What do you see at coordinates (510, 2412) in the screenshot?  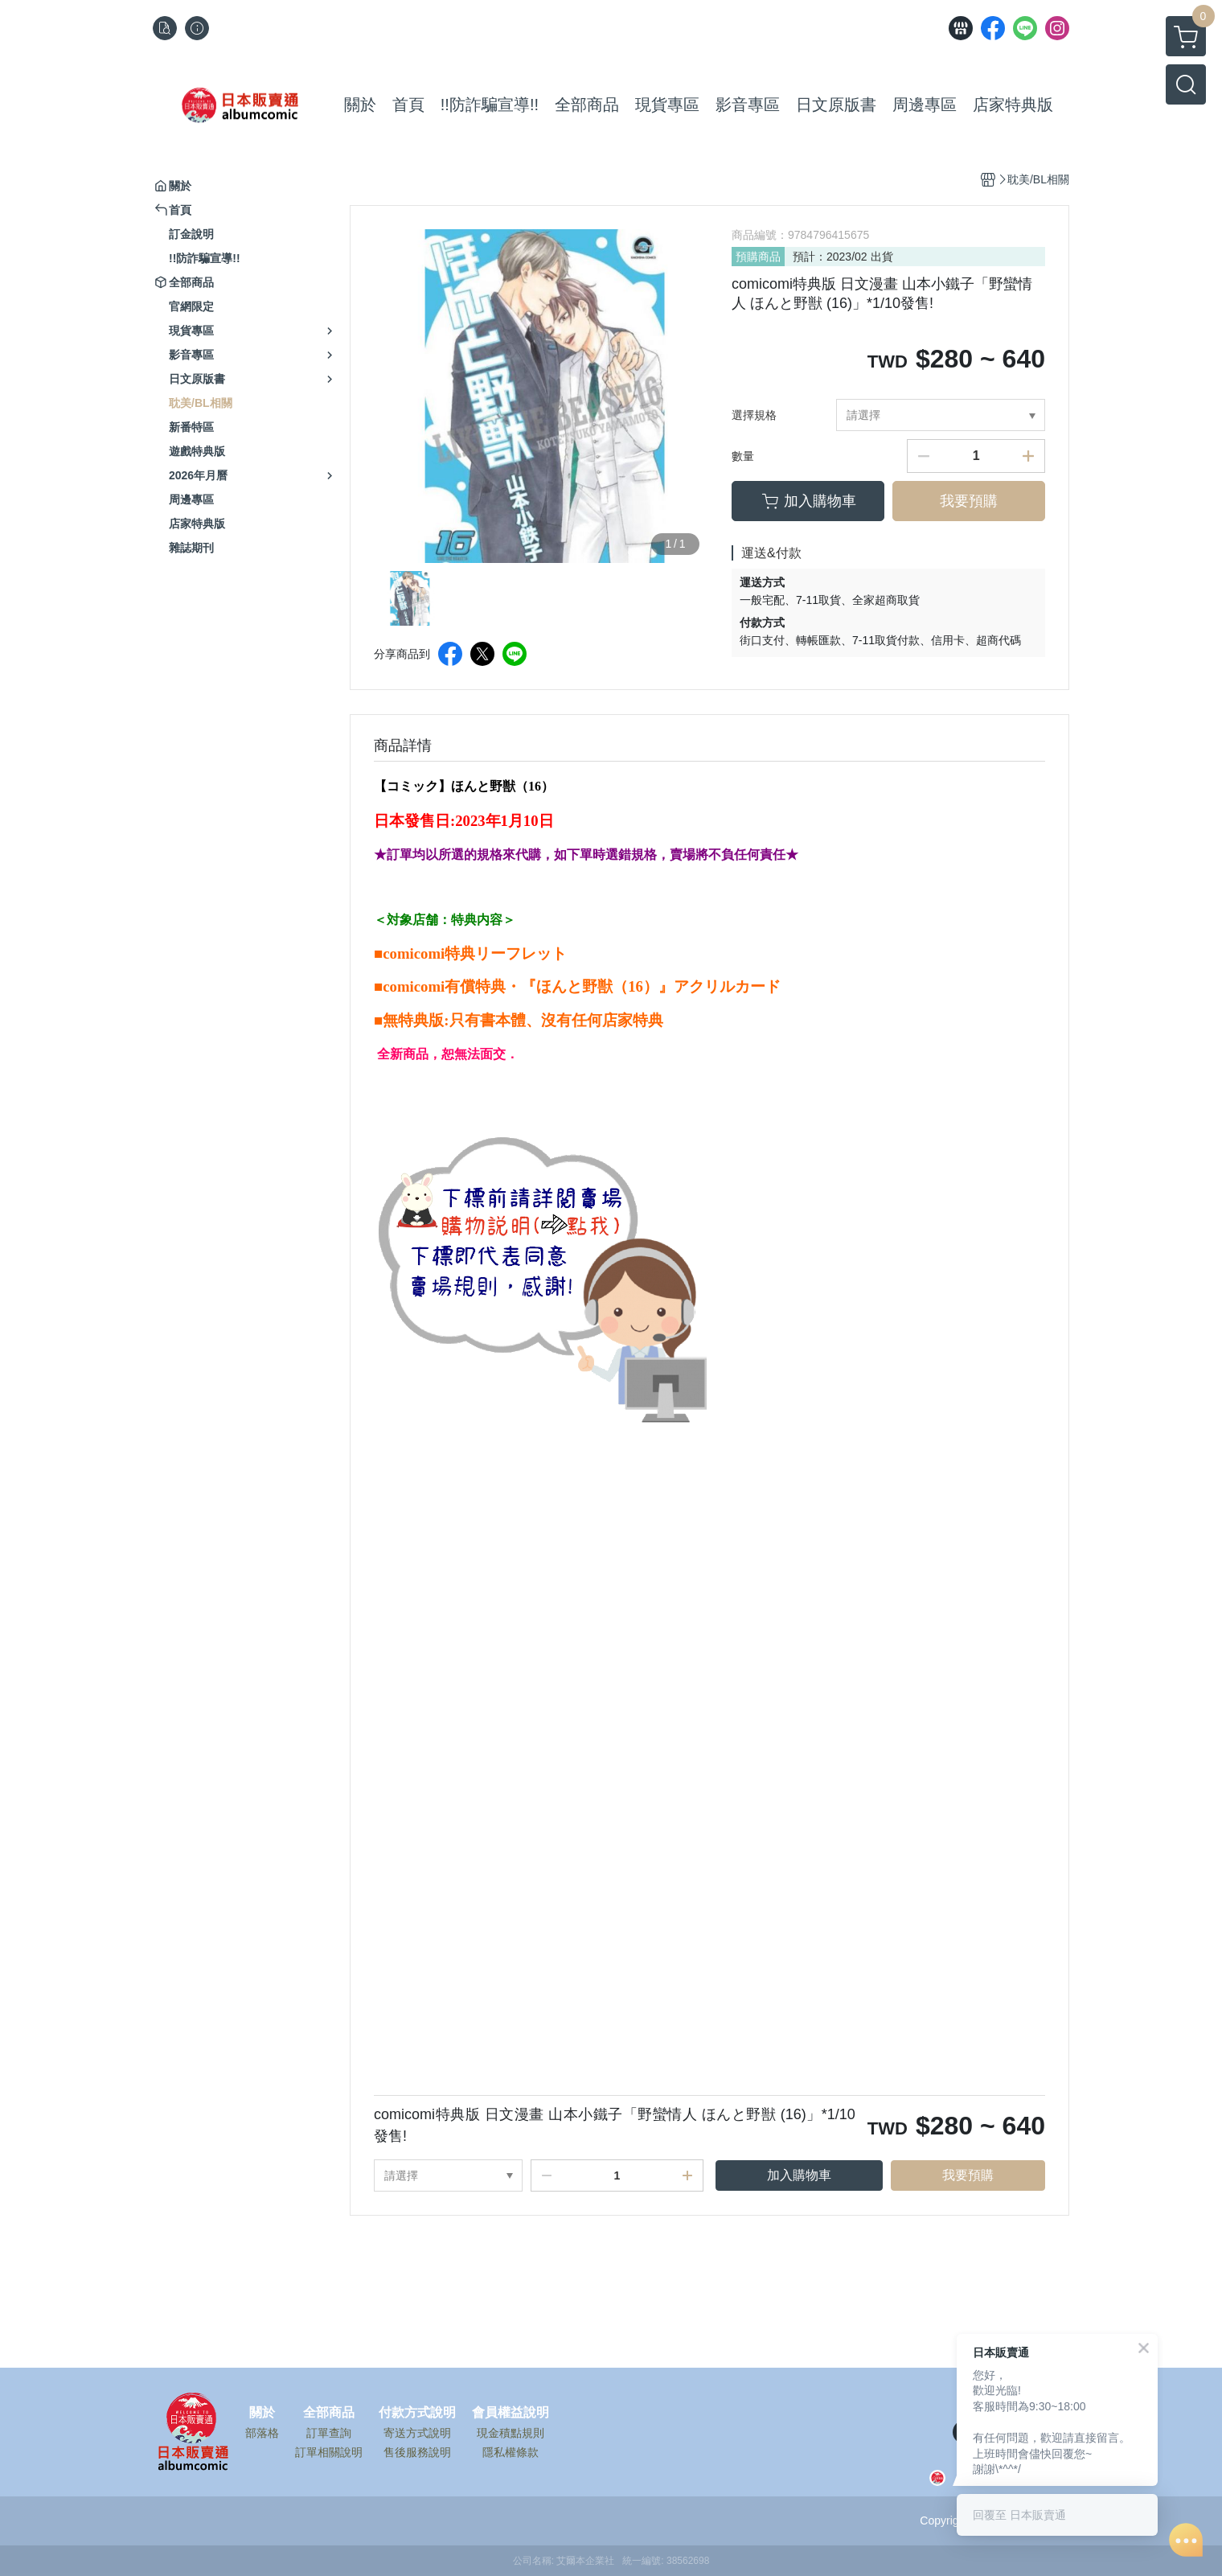 I see `會員權益說明` at bounding box center [510, 2412].